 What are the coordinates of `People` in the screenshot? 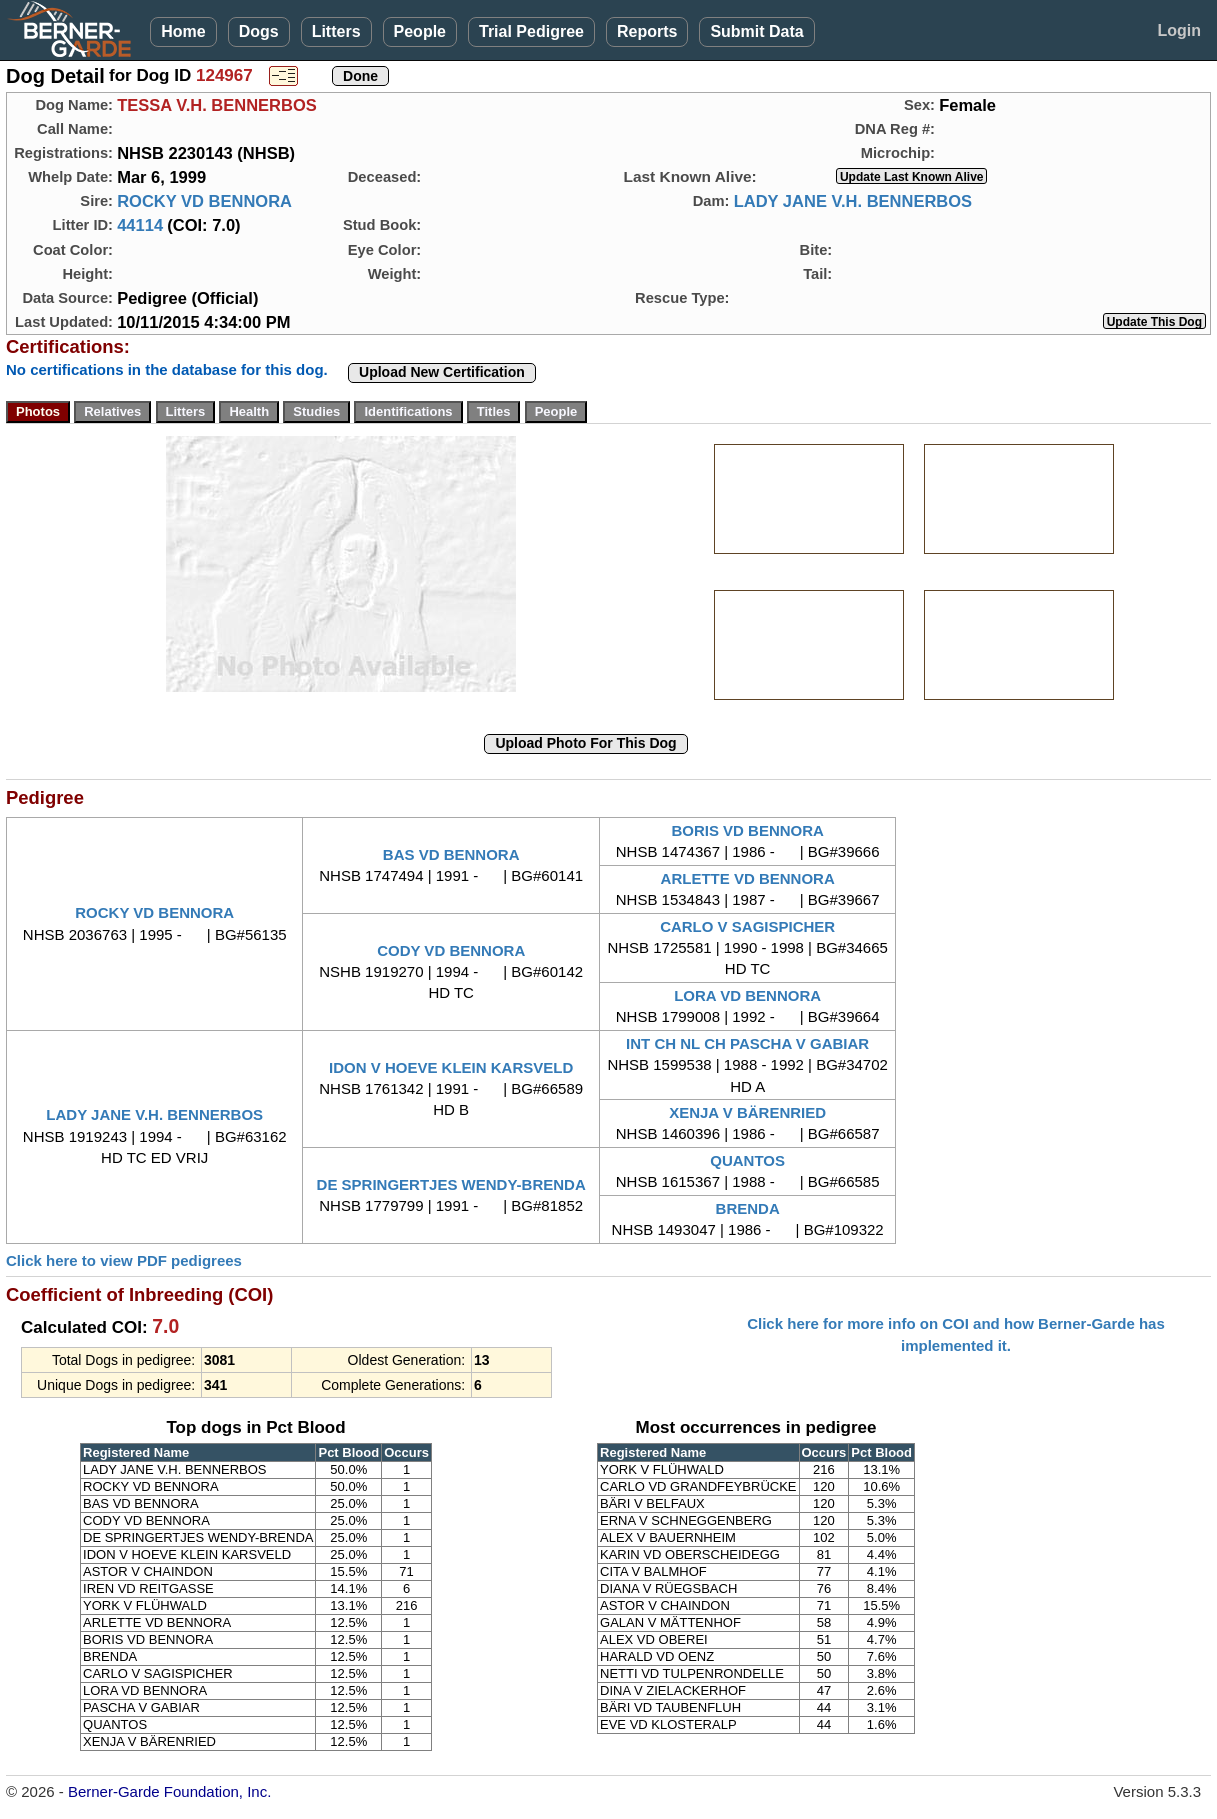 It's located at (420, 31).